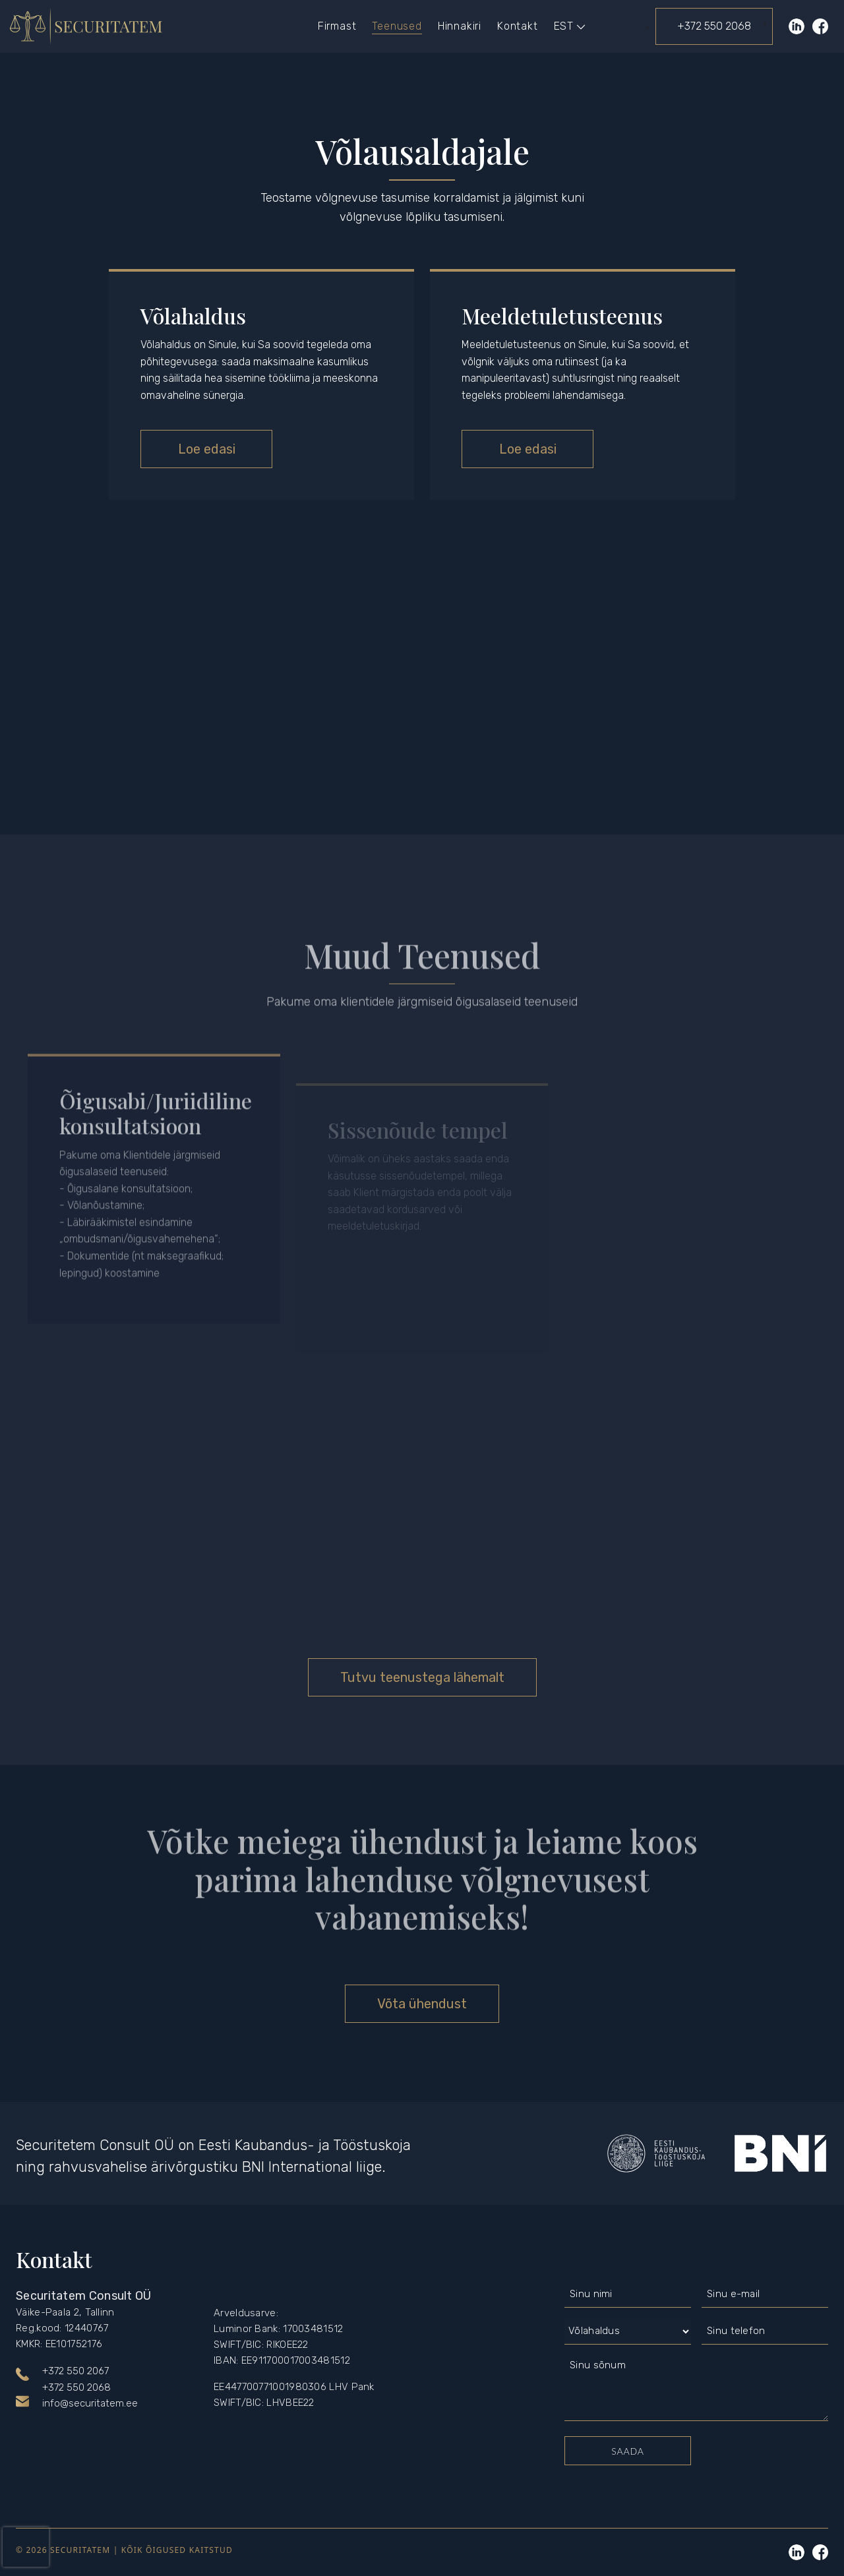 This screenshot has width=844, height=2576. What do you see at coordinates (422, 2004) in the screenshot?
I see `Võta ühendust` at bounding box center [422, 2004].